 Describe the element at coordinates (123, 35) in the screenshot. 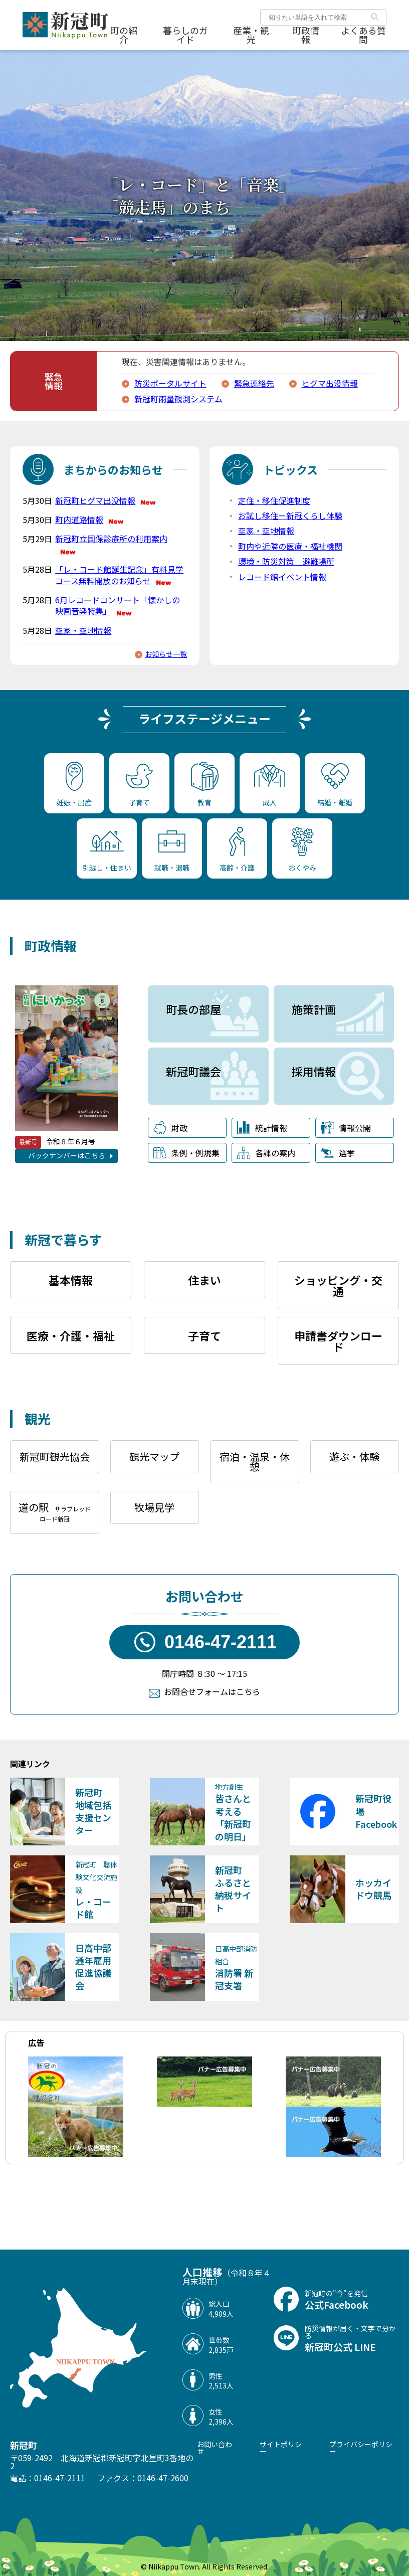

I see `町の紹介` at that location.